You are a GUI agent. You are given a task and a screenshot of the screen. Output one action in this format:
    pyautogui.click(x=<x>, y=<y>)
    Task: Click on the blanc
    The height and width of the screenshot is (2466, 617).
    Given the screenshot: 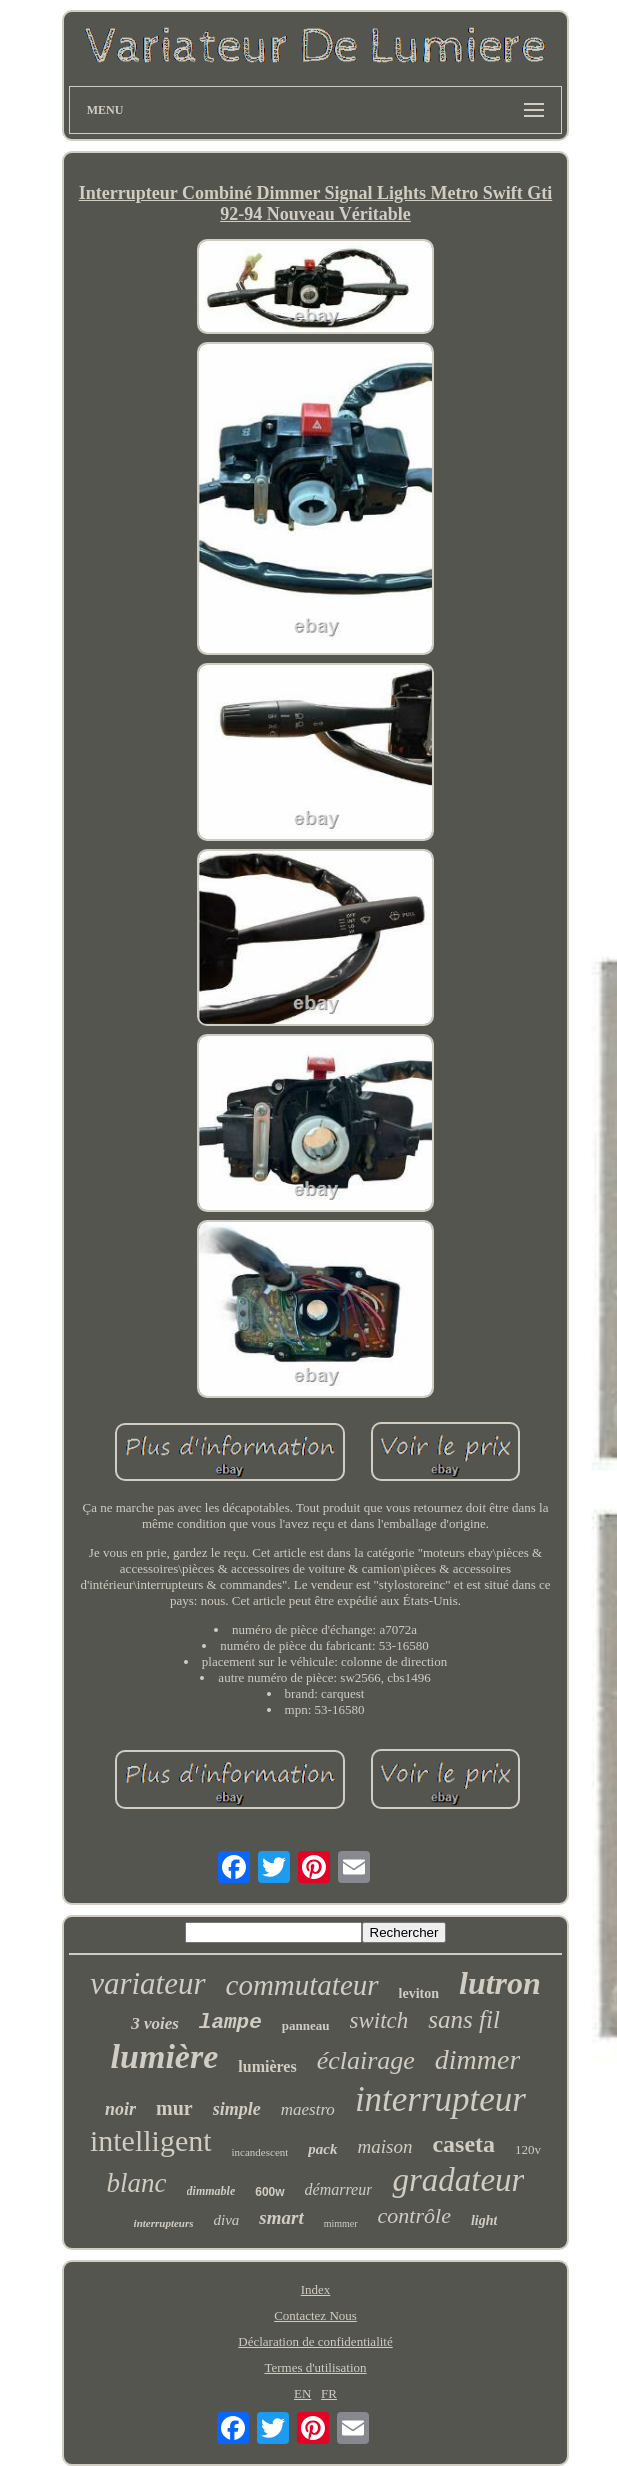 What is the action you would take?
    pyautogui.click(x=137, y=2183)
    